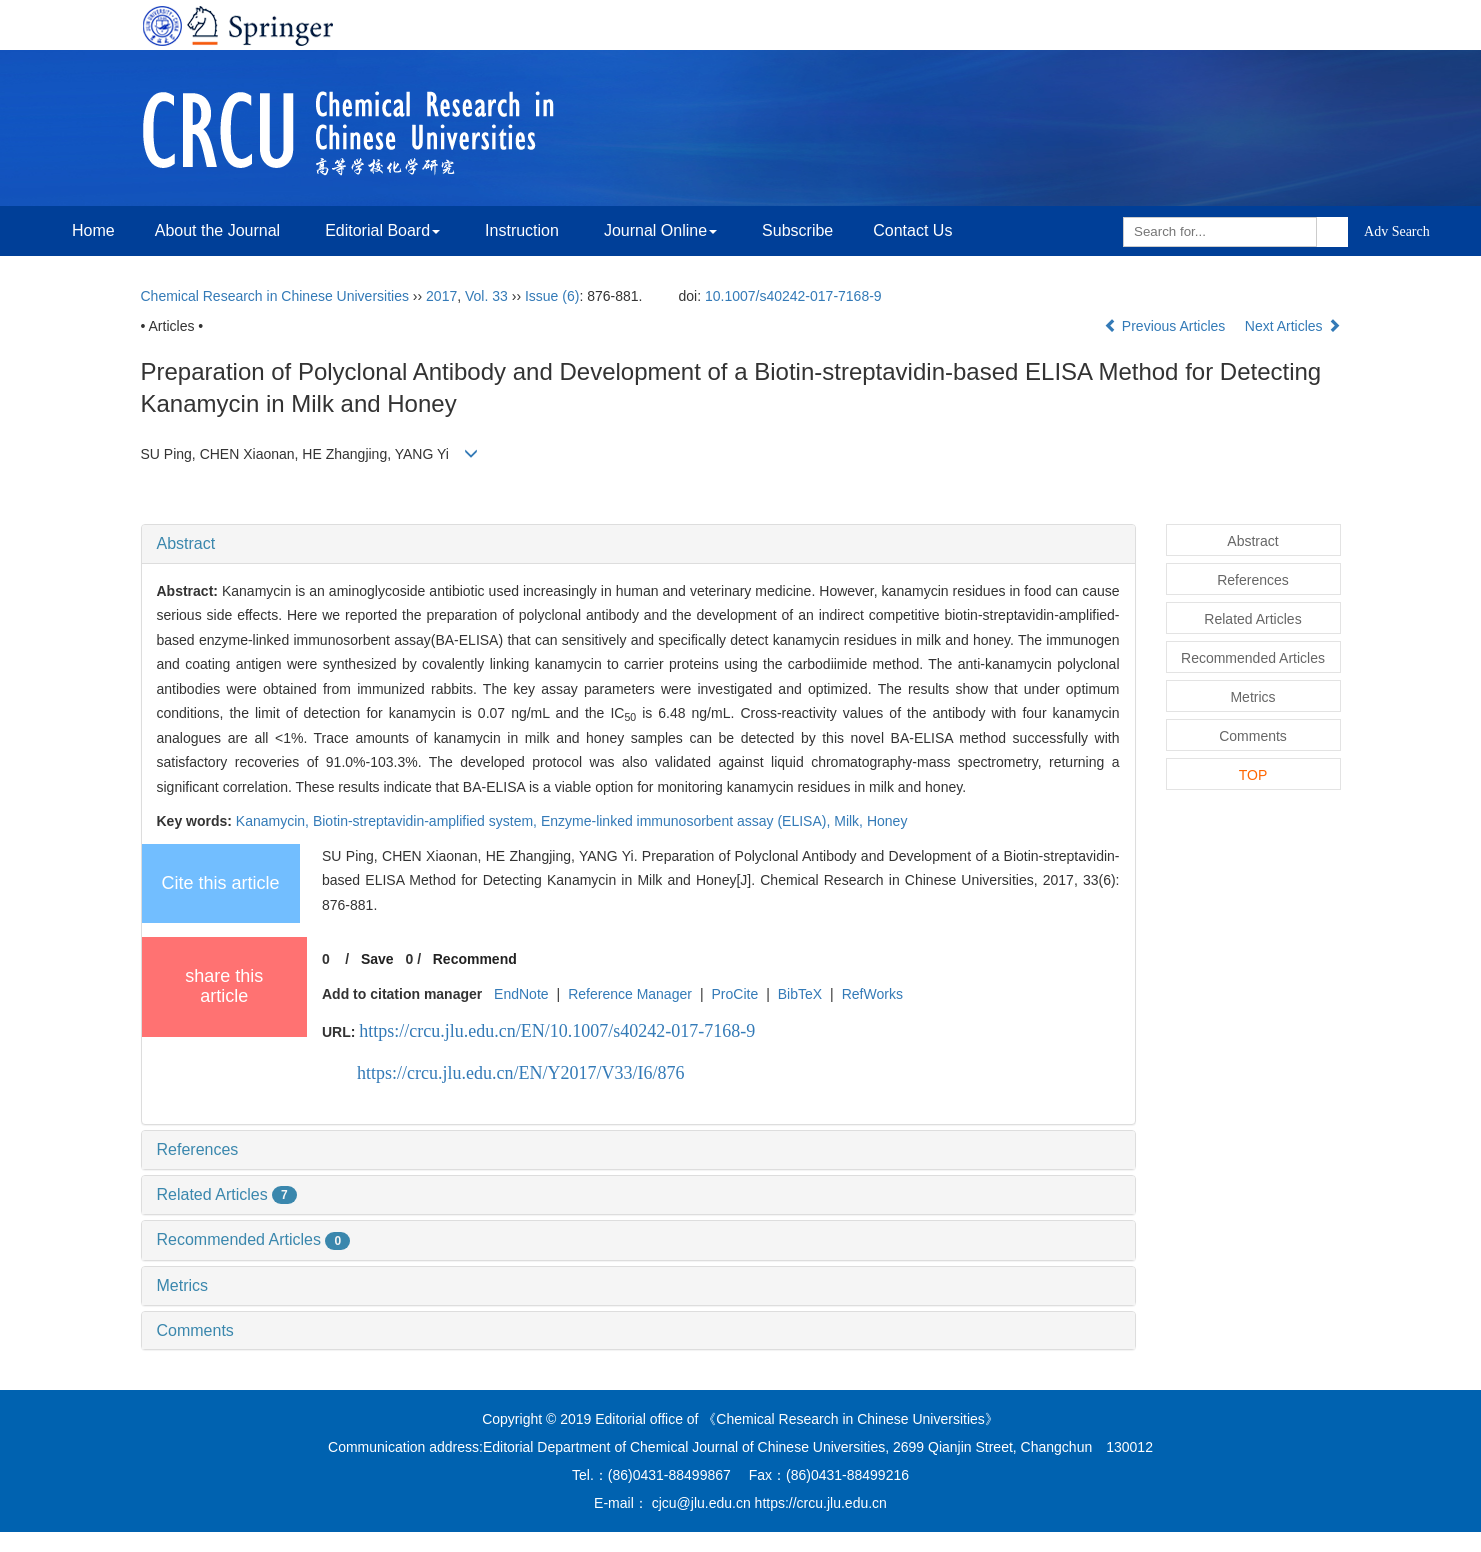  What do you see at coordinates (850, 821) in the screenshot?
I see `Milk,` at bounding box center [850, 821].